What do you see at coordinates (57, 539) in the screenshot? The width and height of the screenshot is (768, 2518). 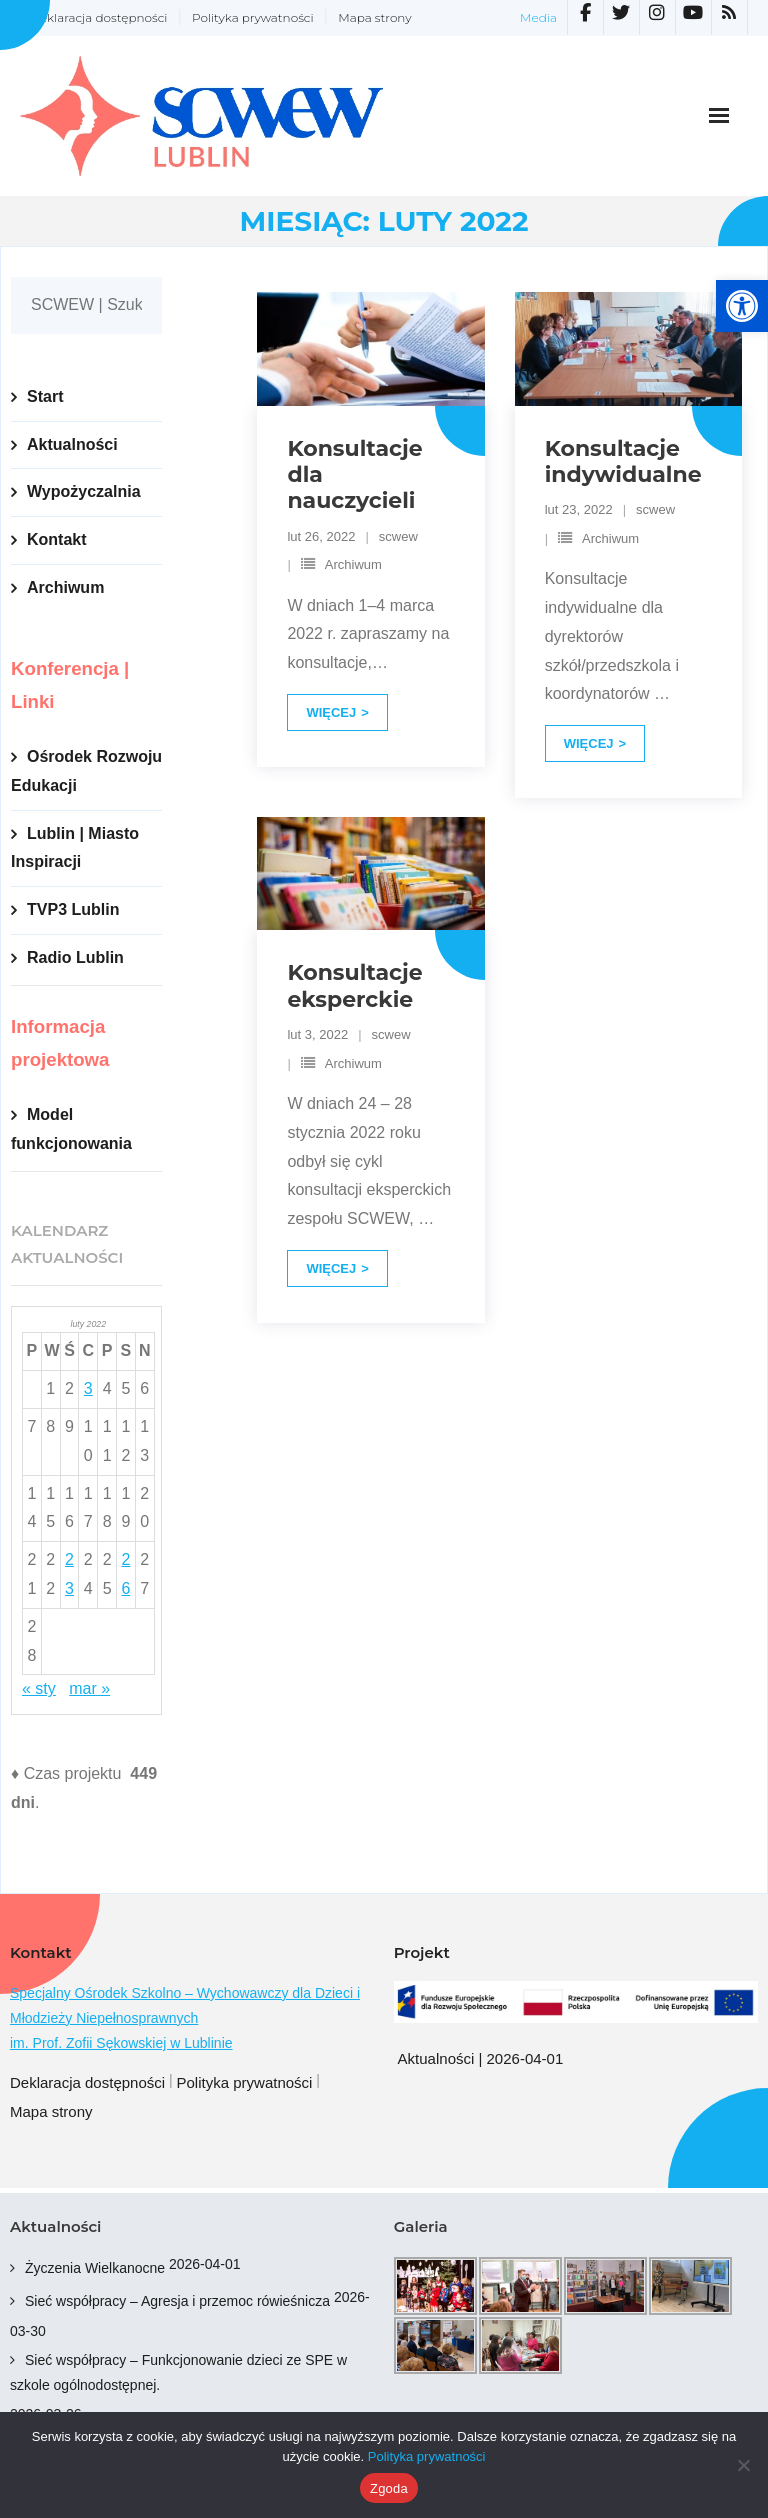 I see `Kontakt [link]` at bounding box center [57, 539].